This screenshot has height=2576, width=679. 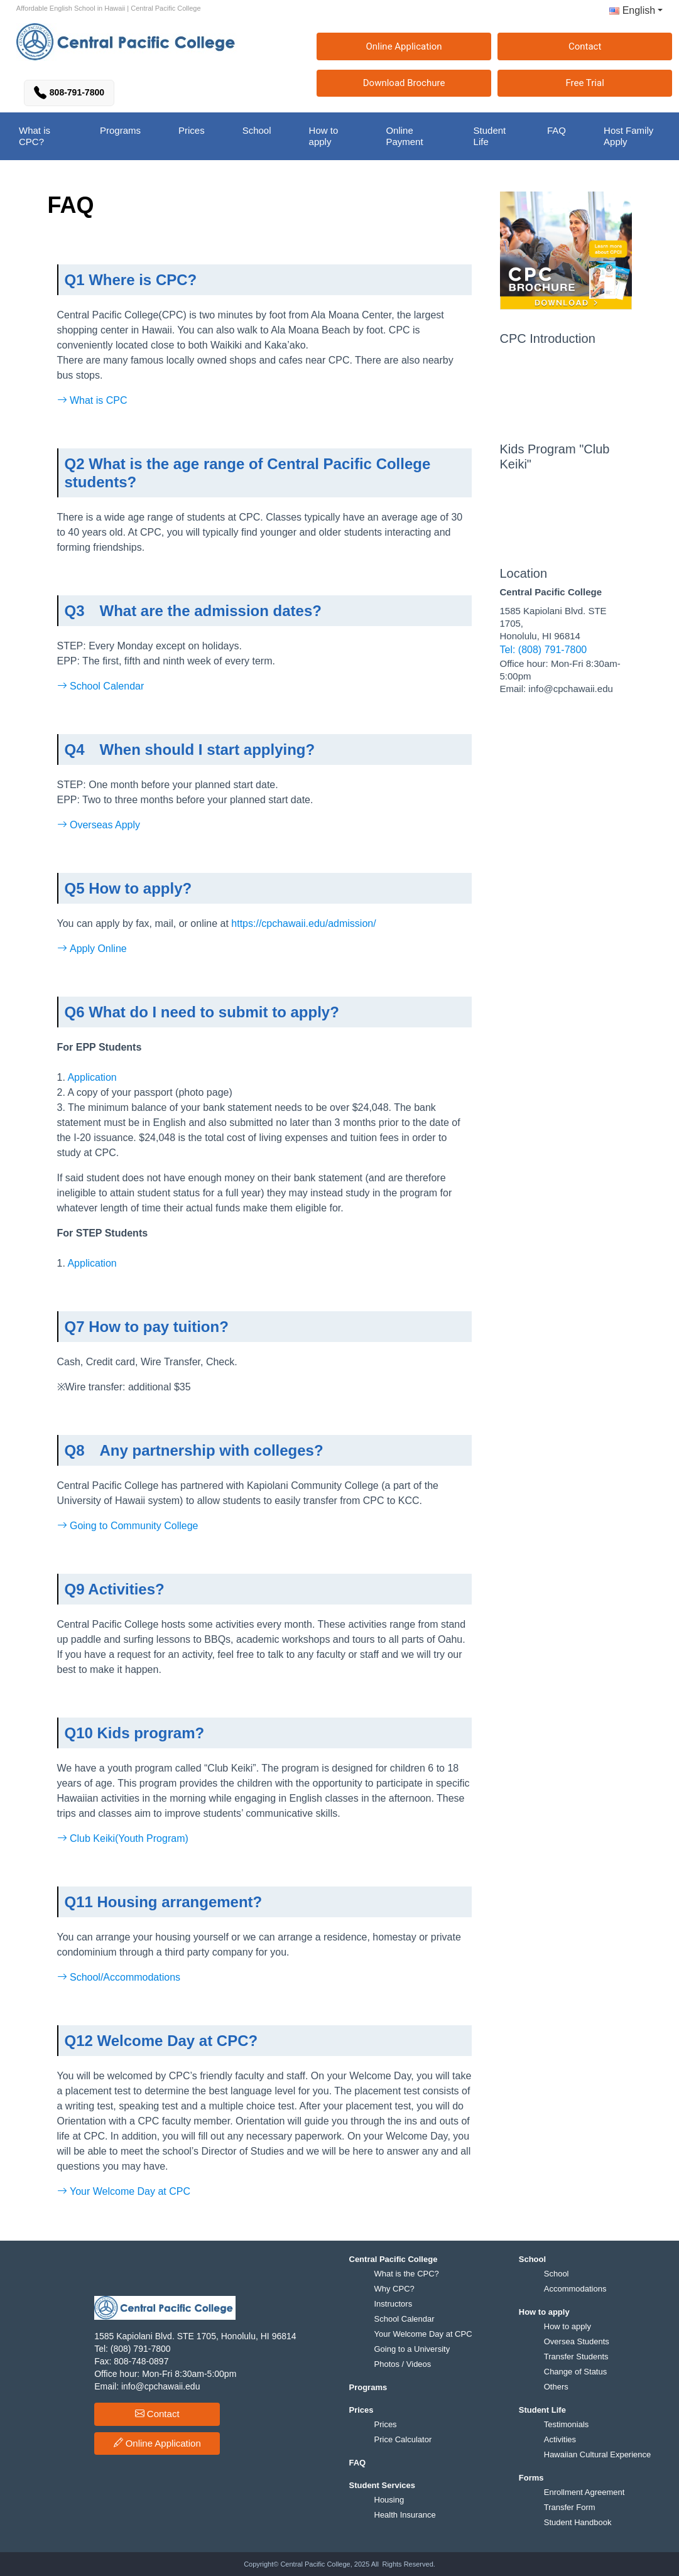 What do you see at coordinates (404, 46) in the screenshot?
I see `Online Application` at bounding box center [404, 46].